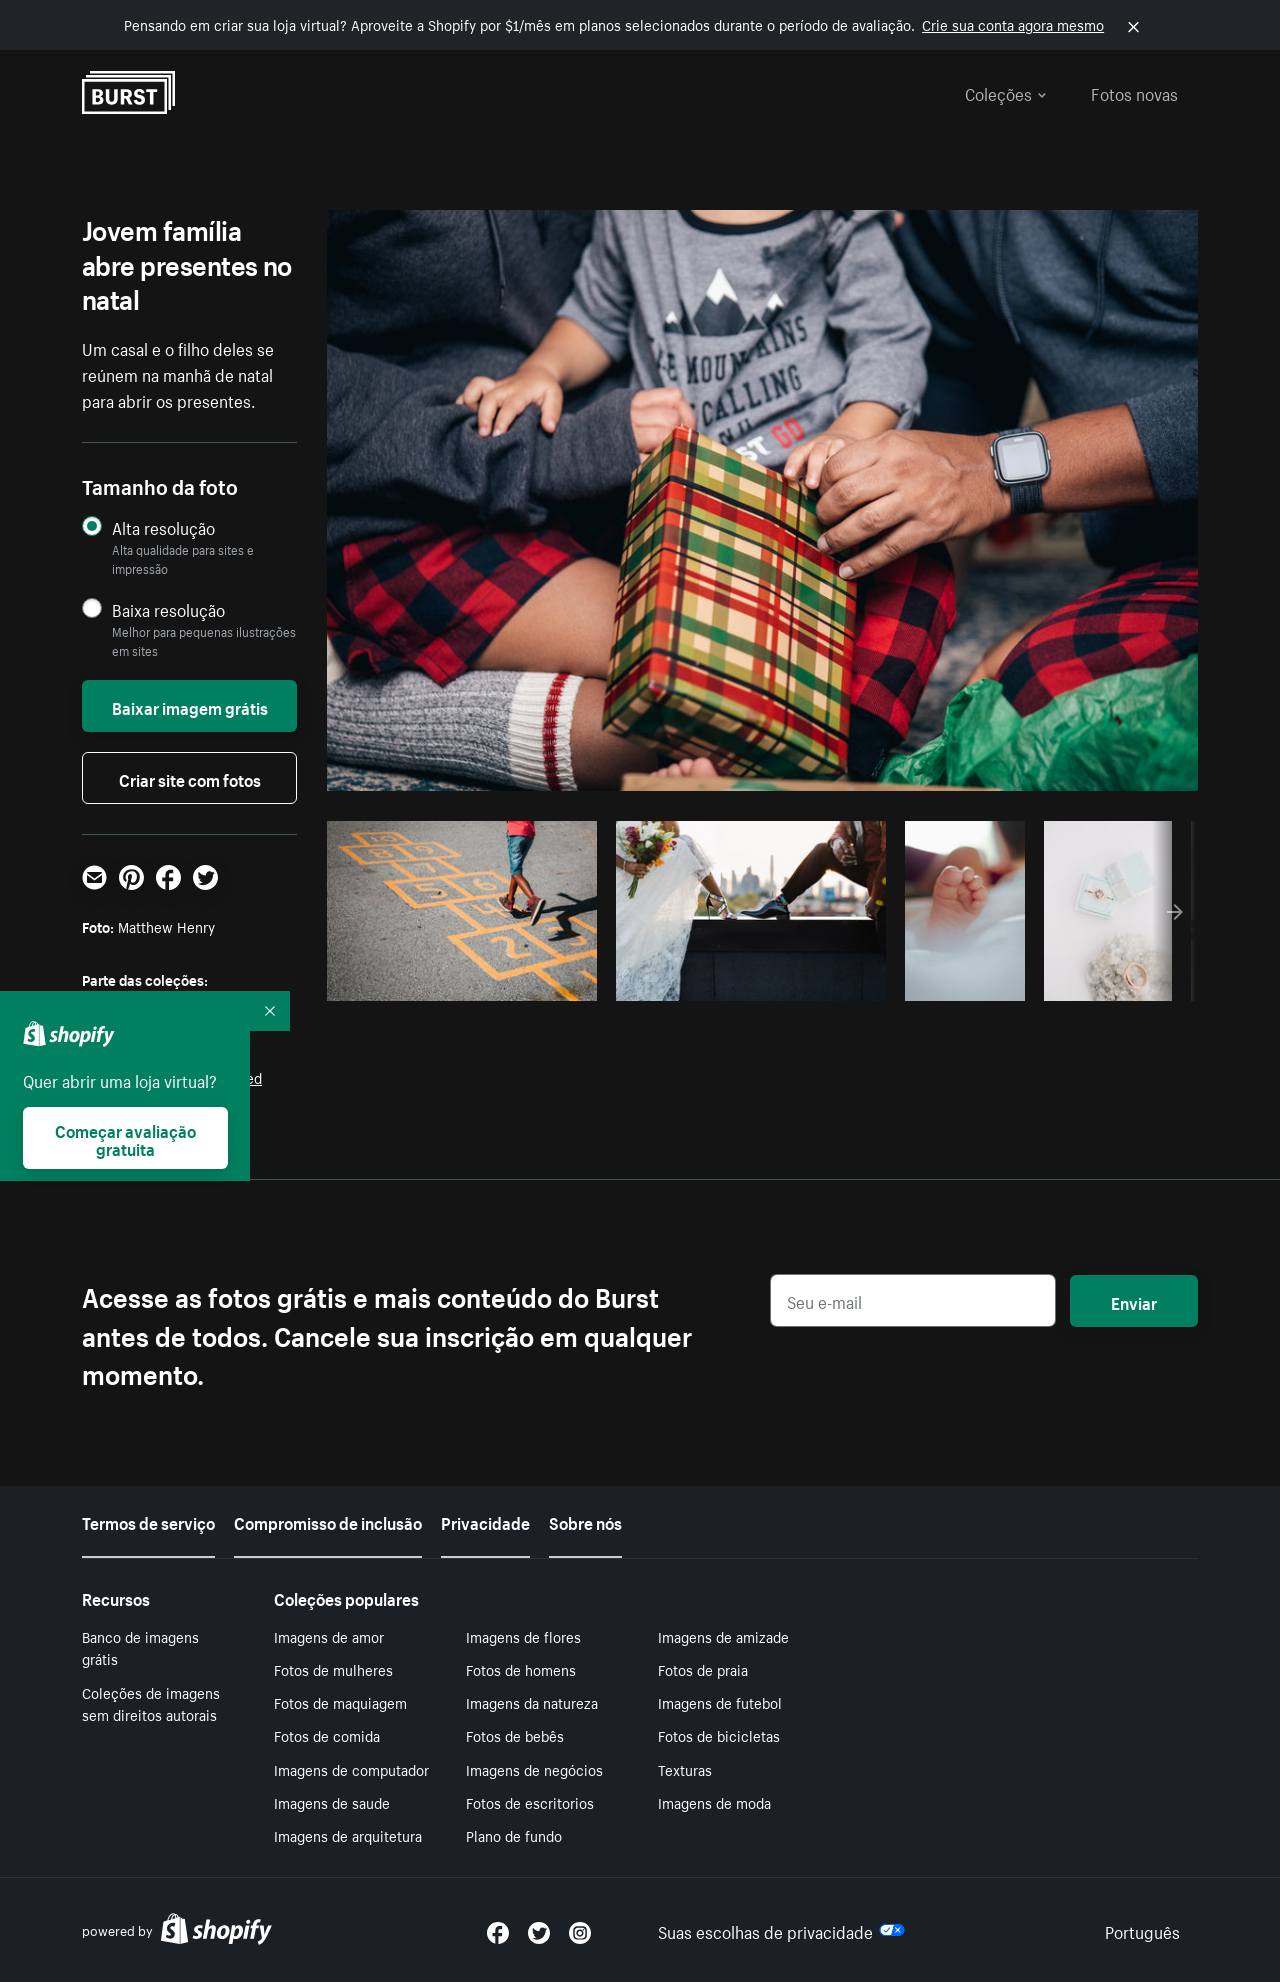 Image resolution: width=1280 pixels, height=1982 pixels. Describe the element at coordinates (714, 1802) in the screenshot. I see `Imagens de moda` at that location.